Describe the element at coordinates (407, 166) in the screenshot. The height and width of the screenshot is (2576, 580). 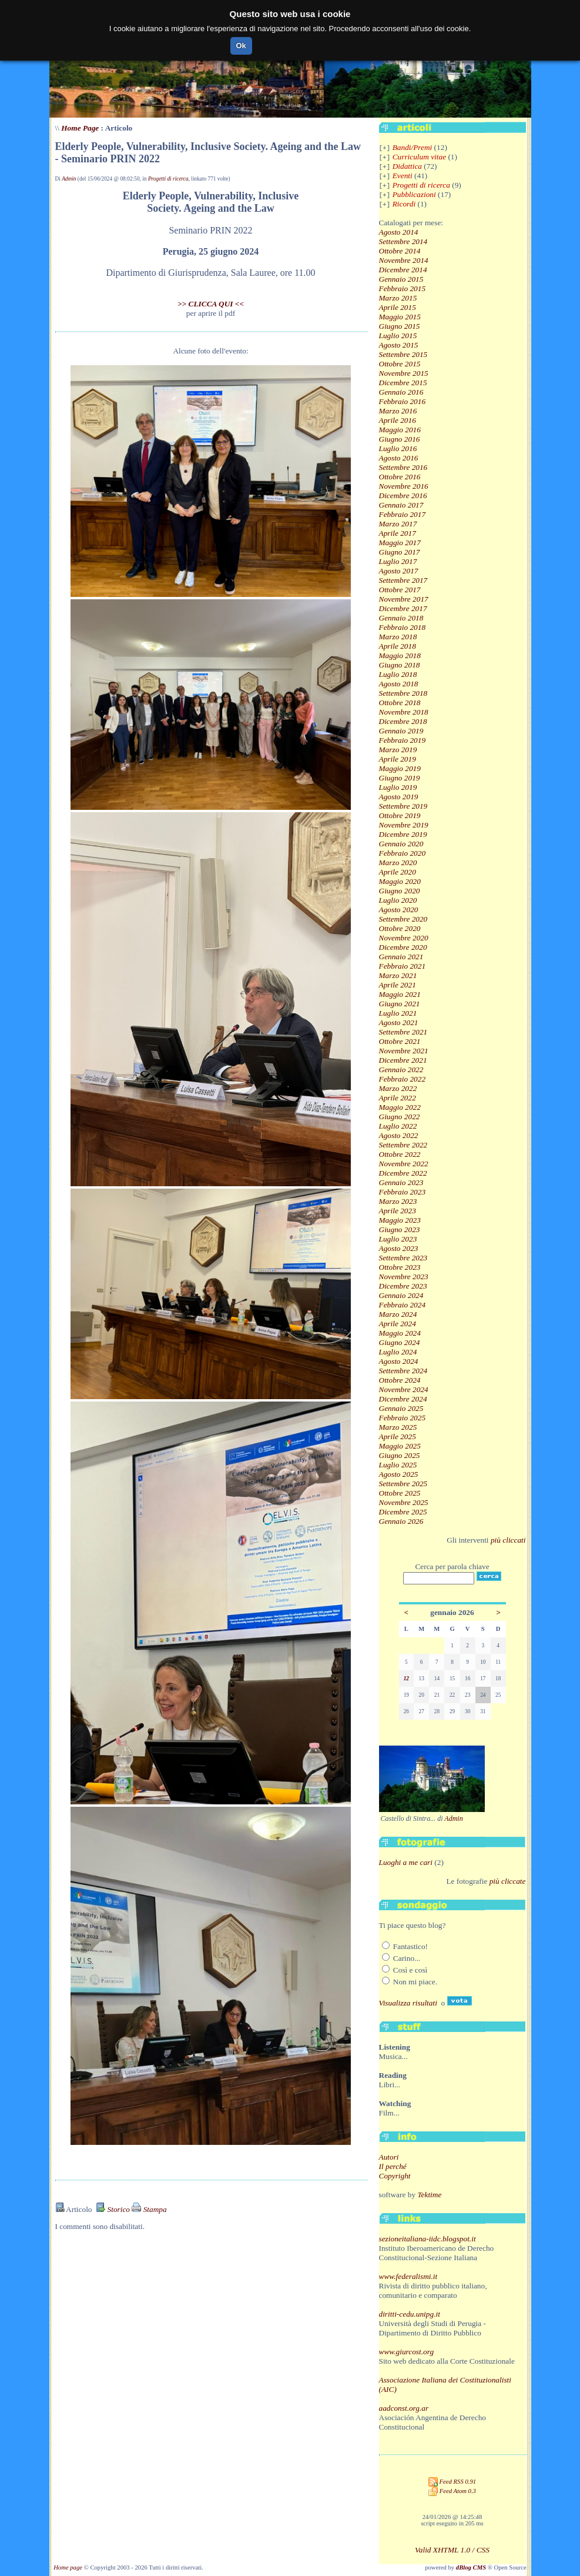
I see `Didattica` at that location.